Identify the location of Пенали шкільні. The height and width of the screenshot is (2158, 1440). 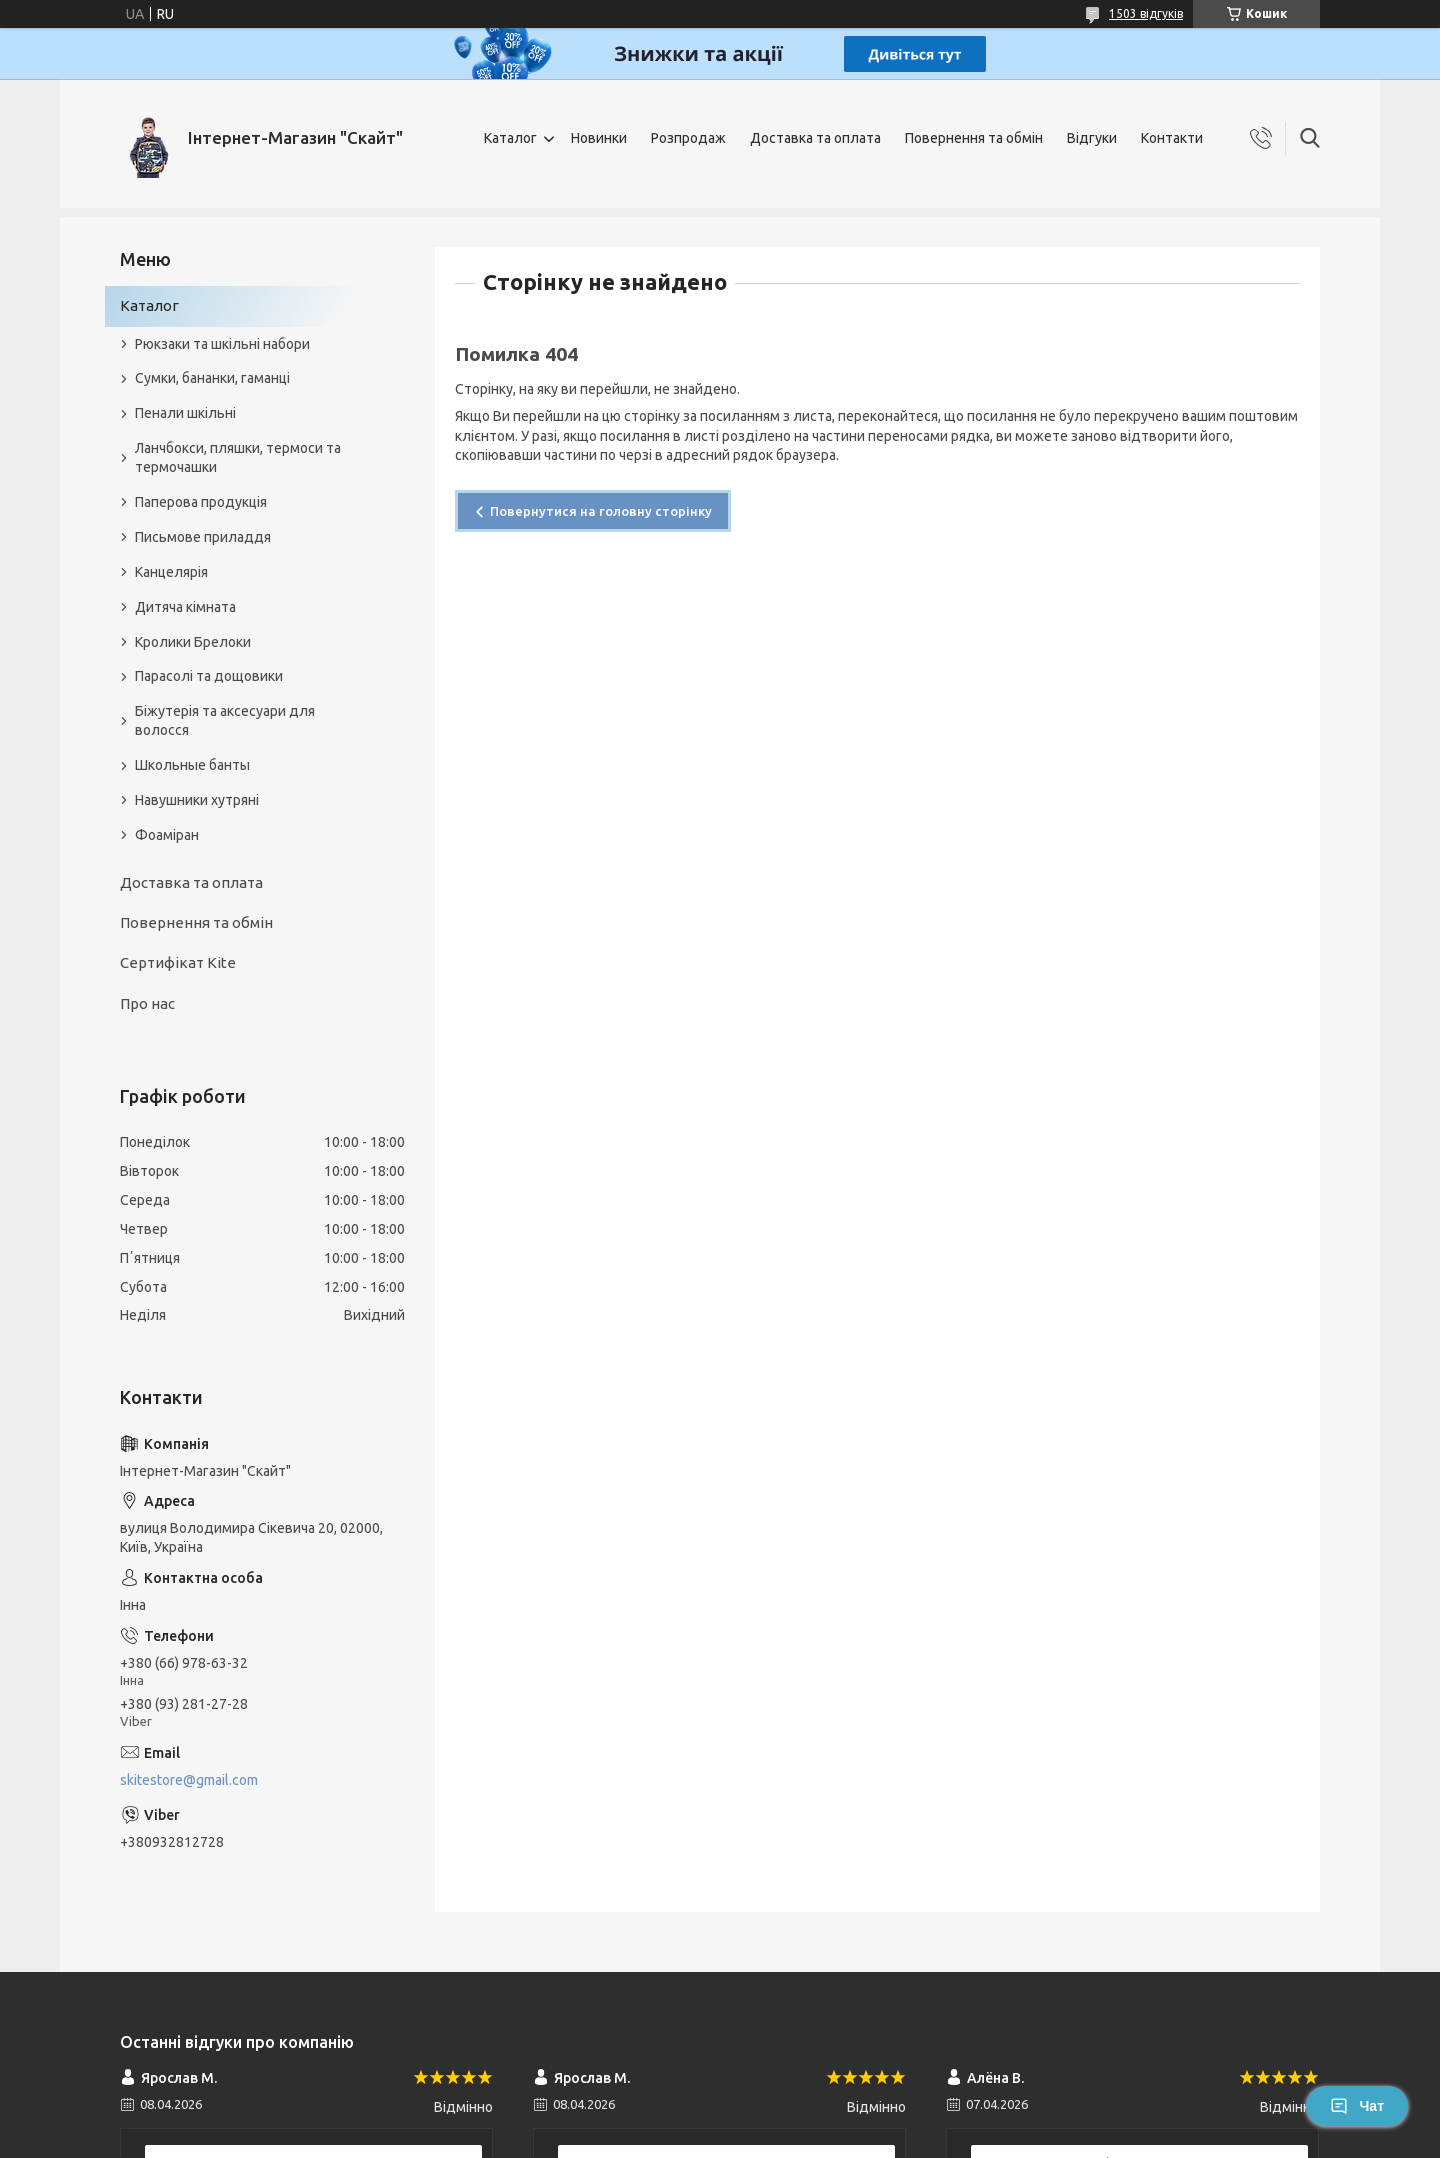
(185, 413).